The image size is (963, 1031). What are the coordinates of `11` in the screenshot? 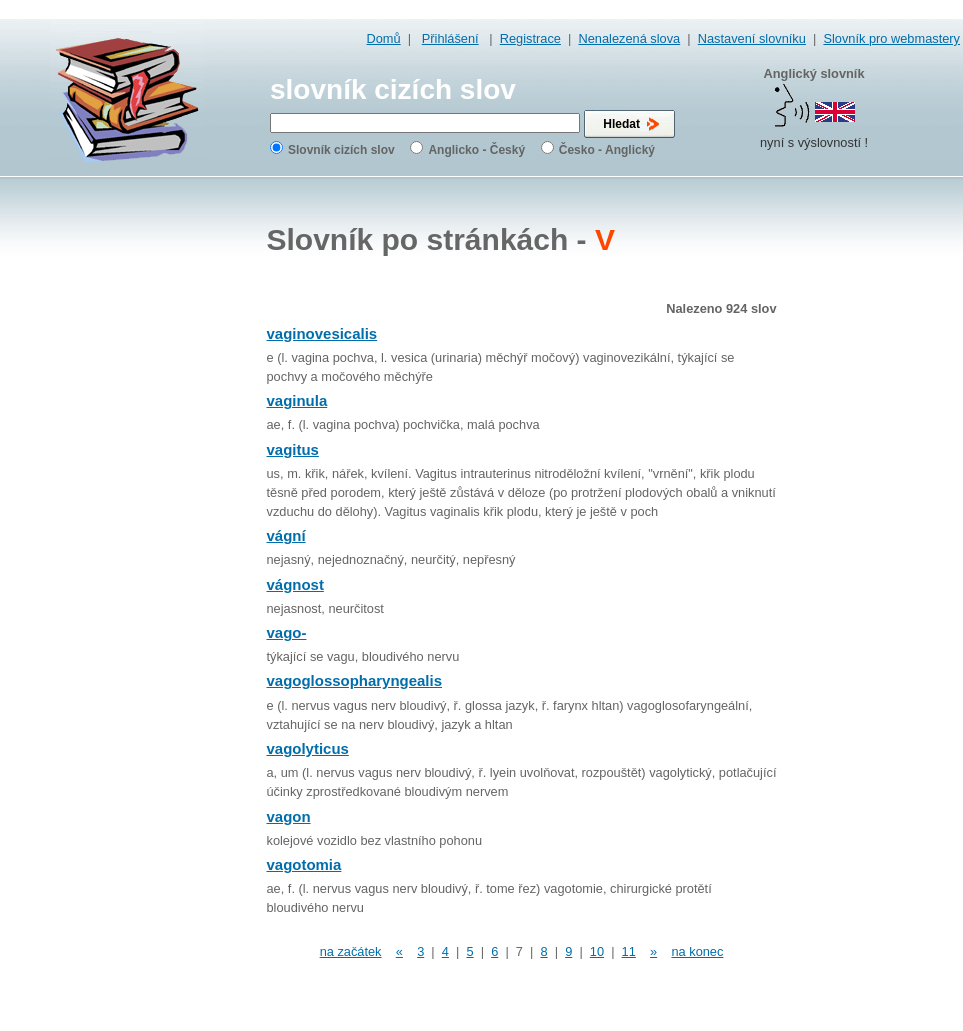 It's located at (629, 951).